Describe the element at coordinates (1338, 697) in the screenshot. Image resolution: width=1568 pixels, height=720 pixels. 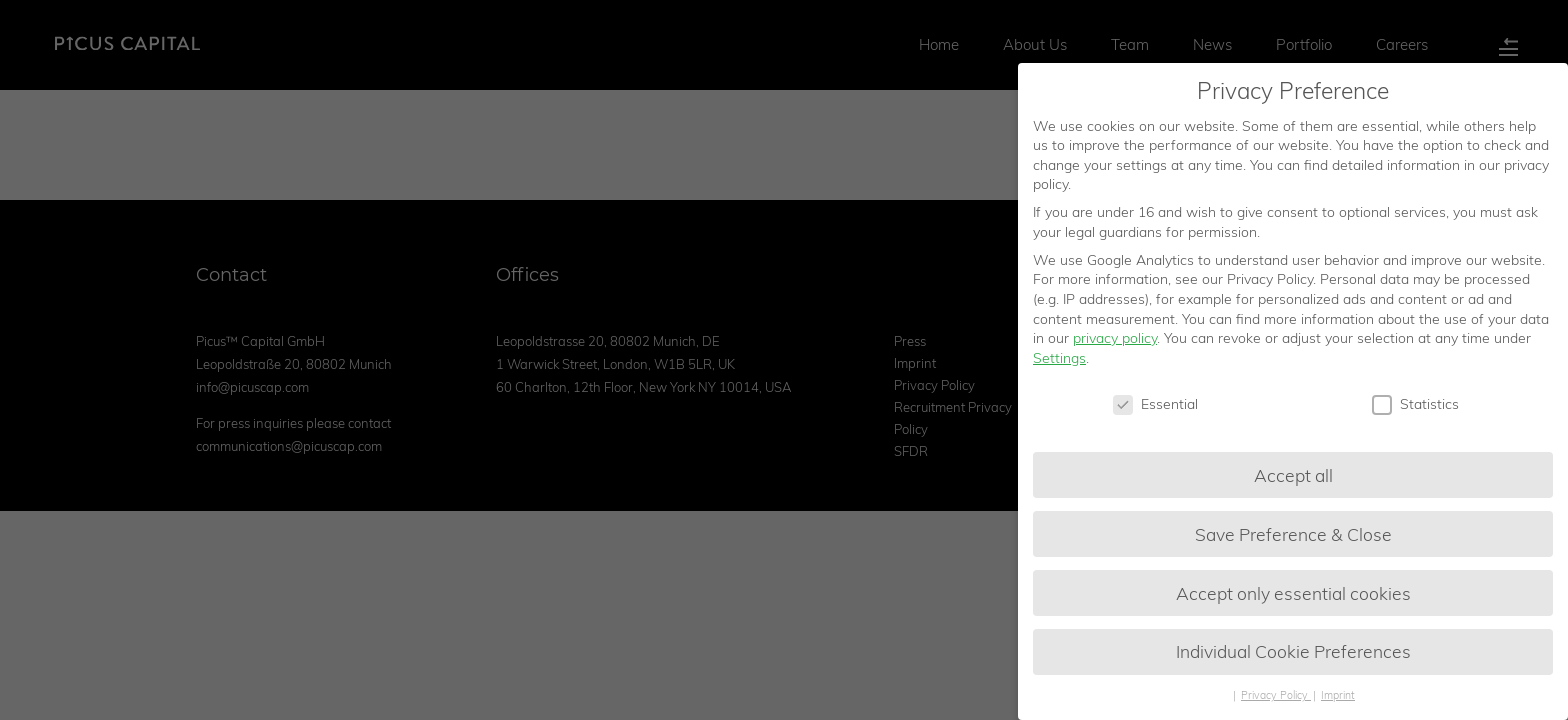
I see `Imprint [button]` at that location.